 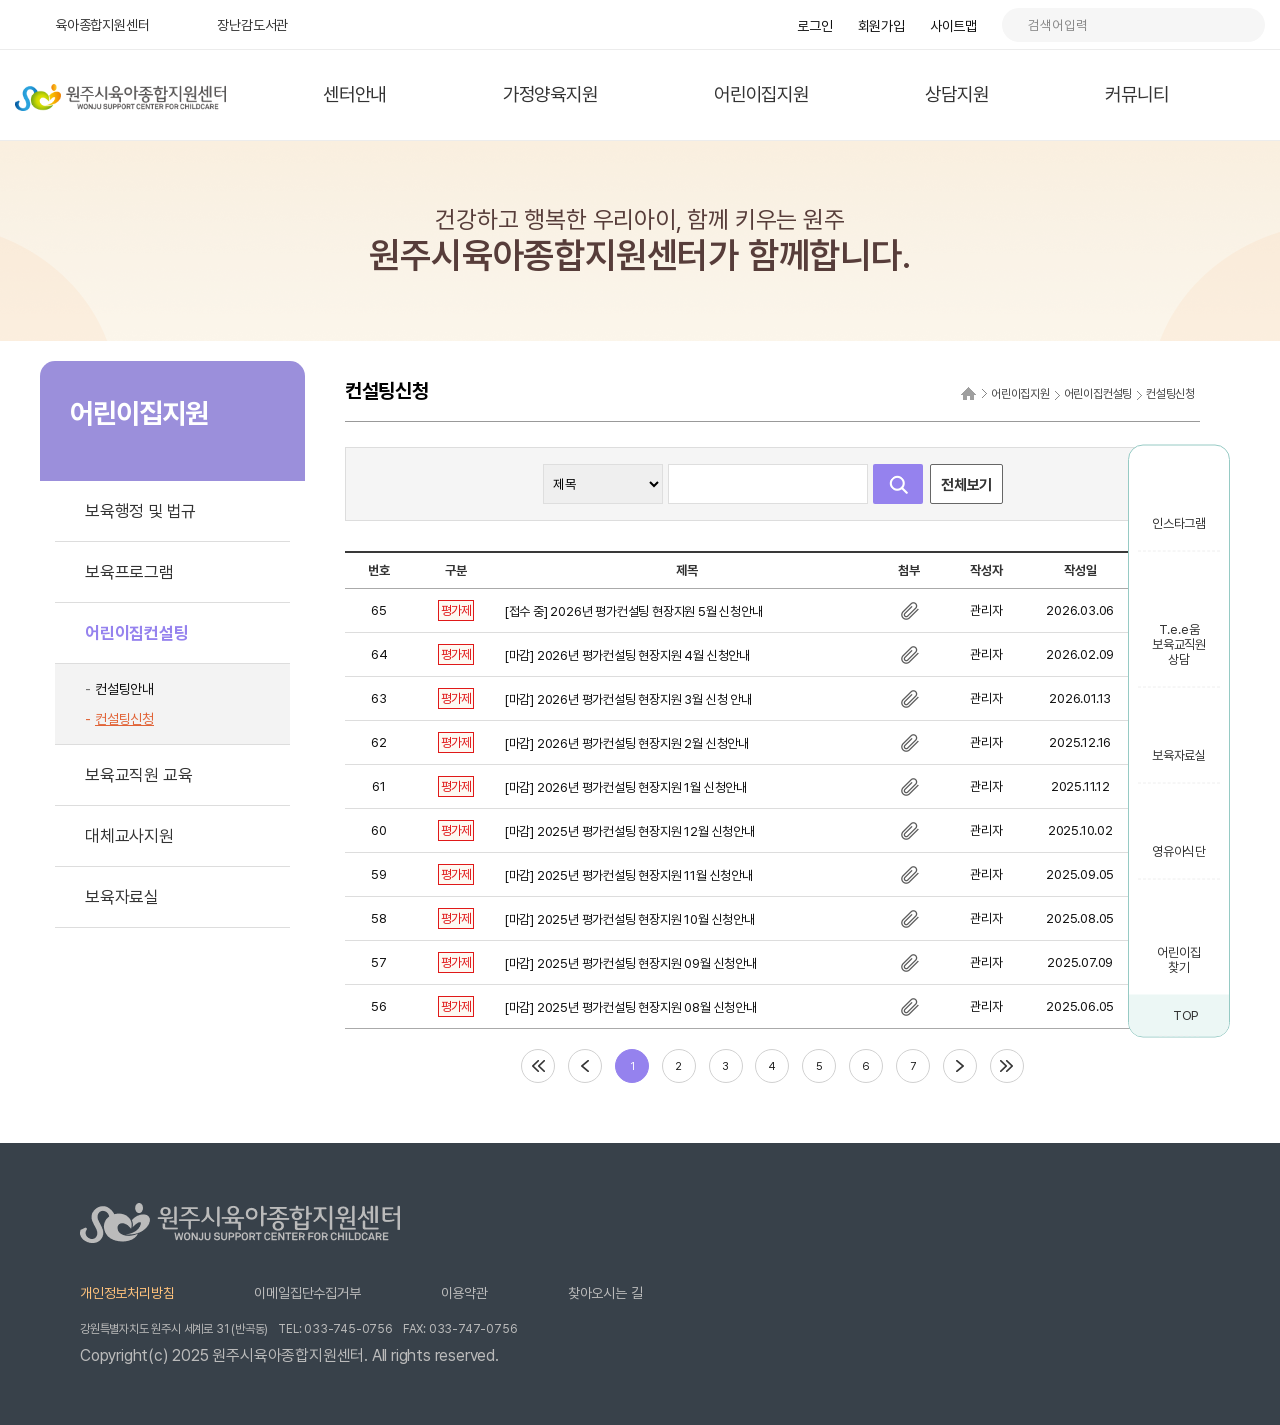 I want to click on 이용약관, so click(x=464, y=1293).